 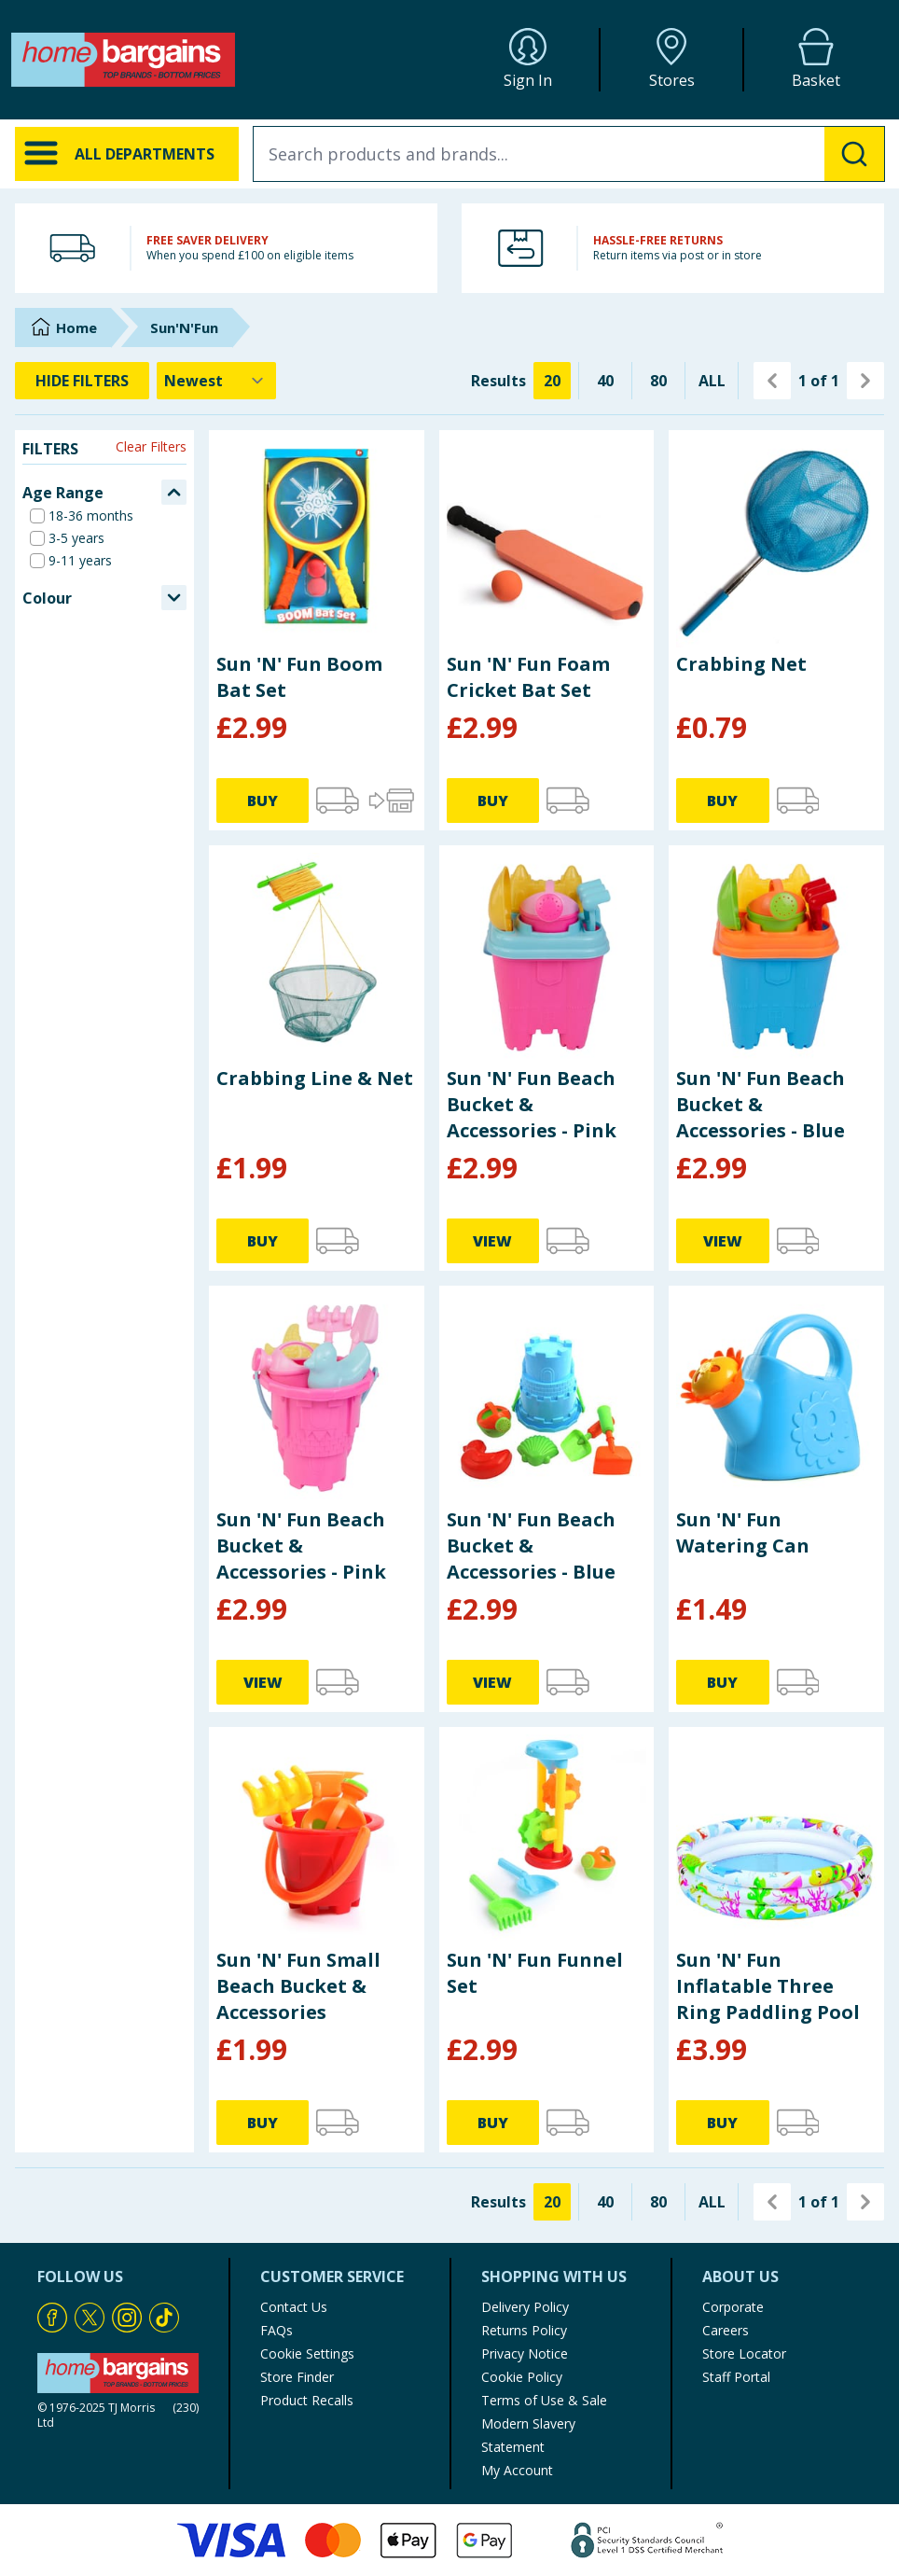 What do you see at coordinates (293, 2307) in the screenshot?
I see `Contact Us` at bounding box center [293, 2307].